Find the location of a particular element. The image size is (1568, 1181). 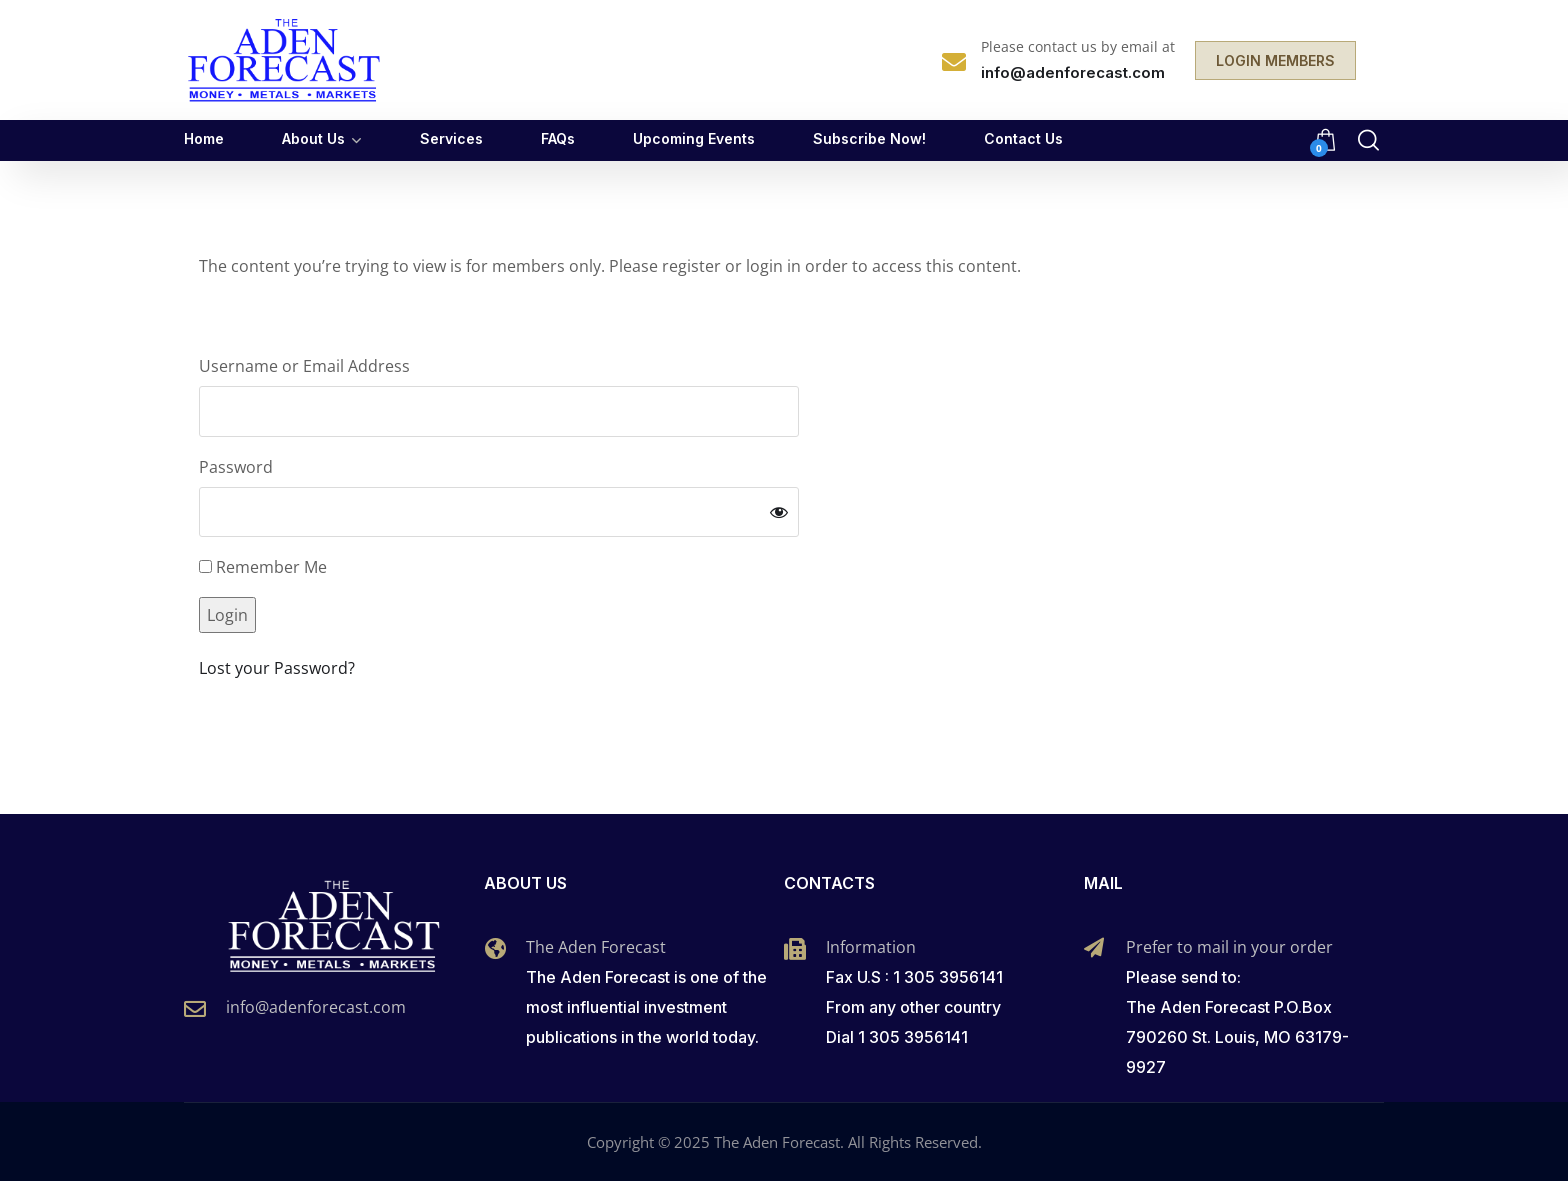

[Prefer to mail in your order] is located at coordinates (1094, 948).